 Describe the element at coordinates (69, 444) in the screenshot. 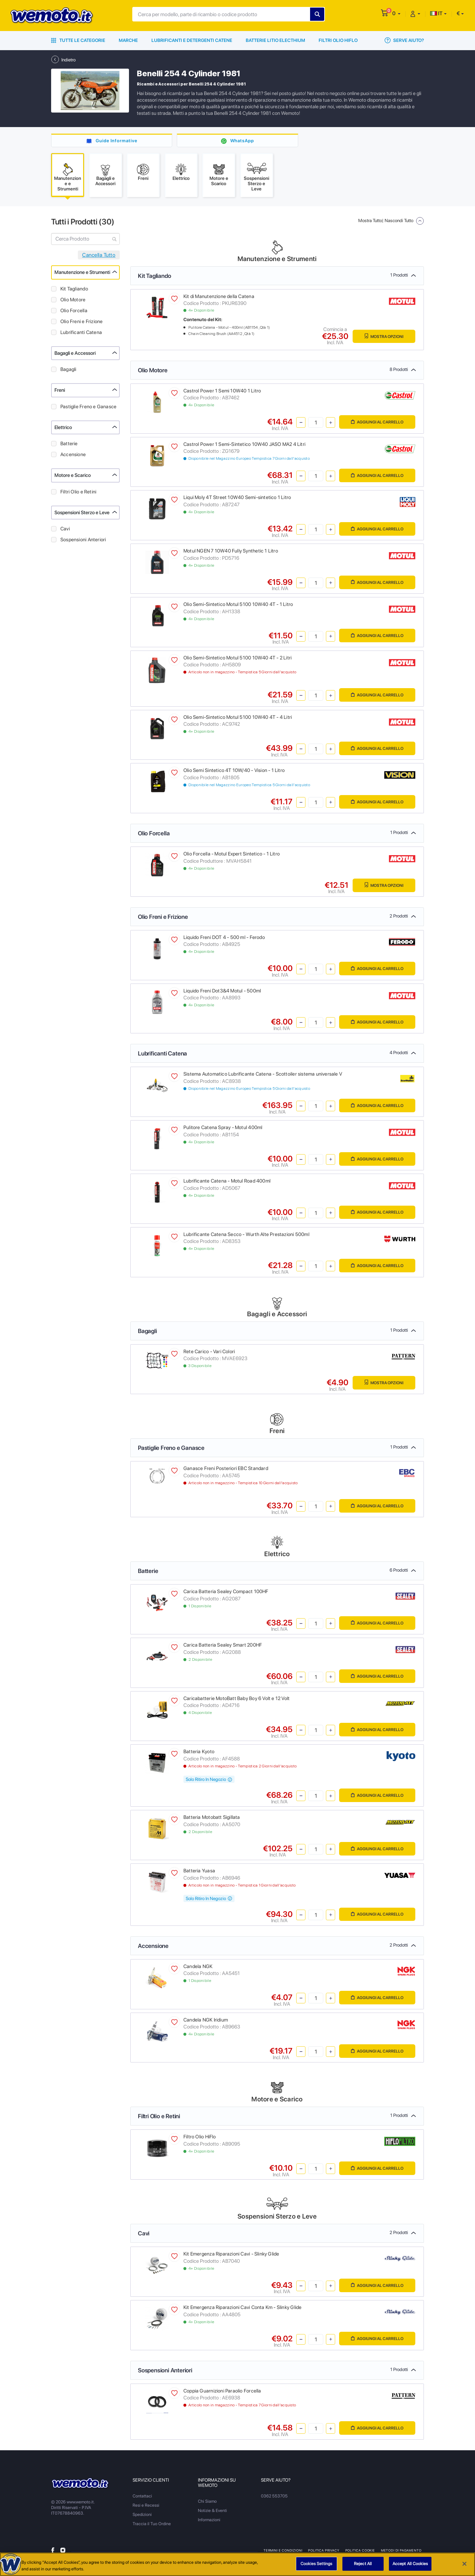

I see `Batterie` at that location.